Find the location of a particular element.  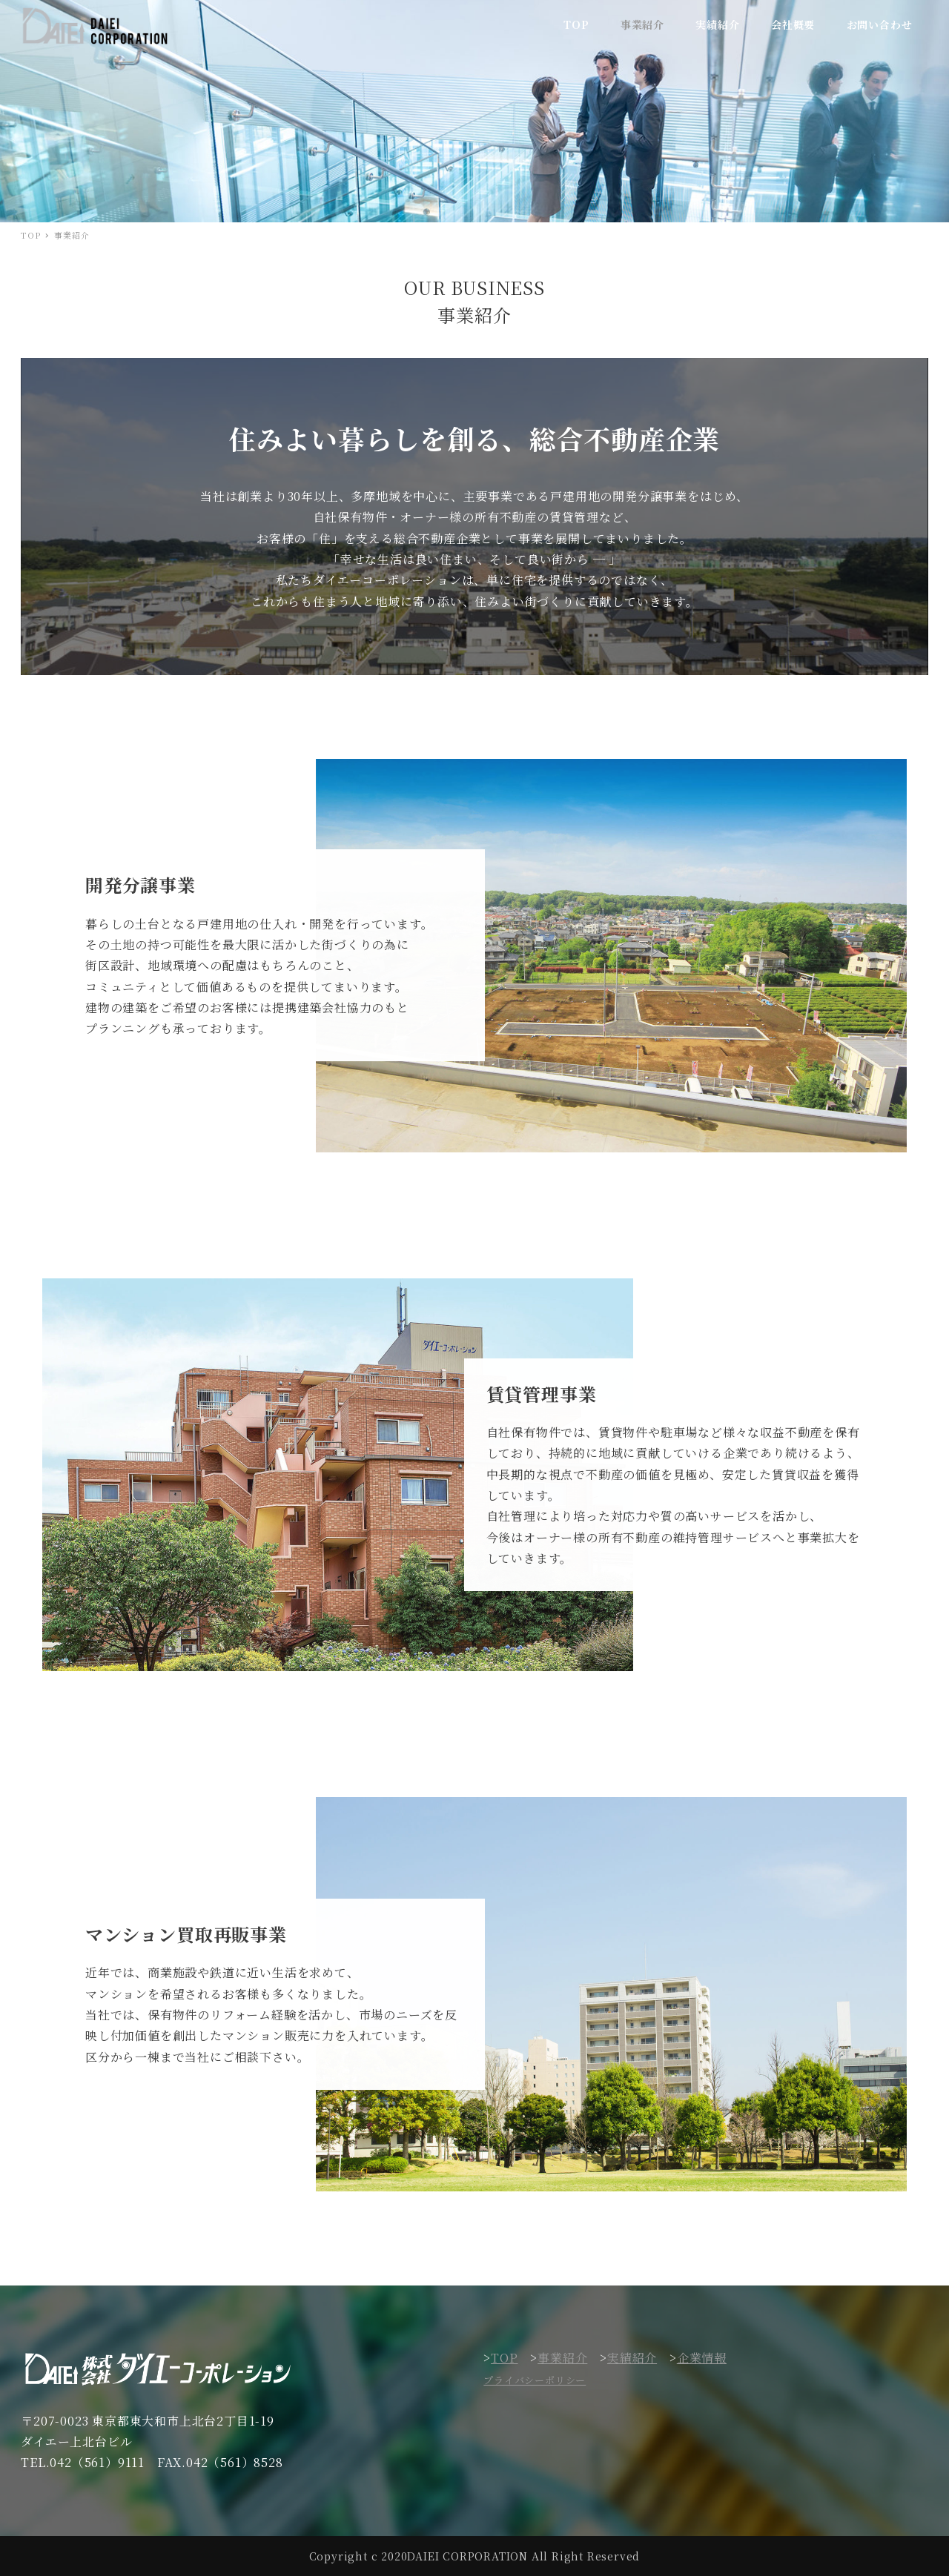

TOP is located at coordinates (504, 2357).